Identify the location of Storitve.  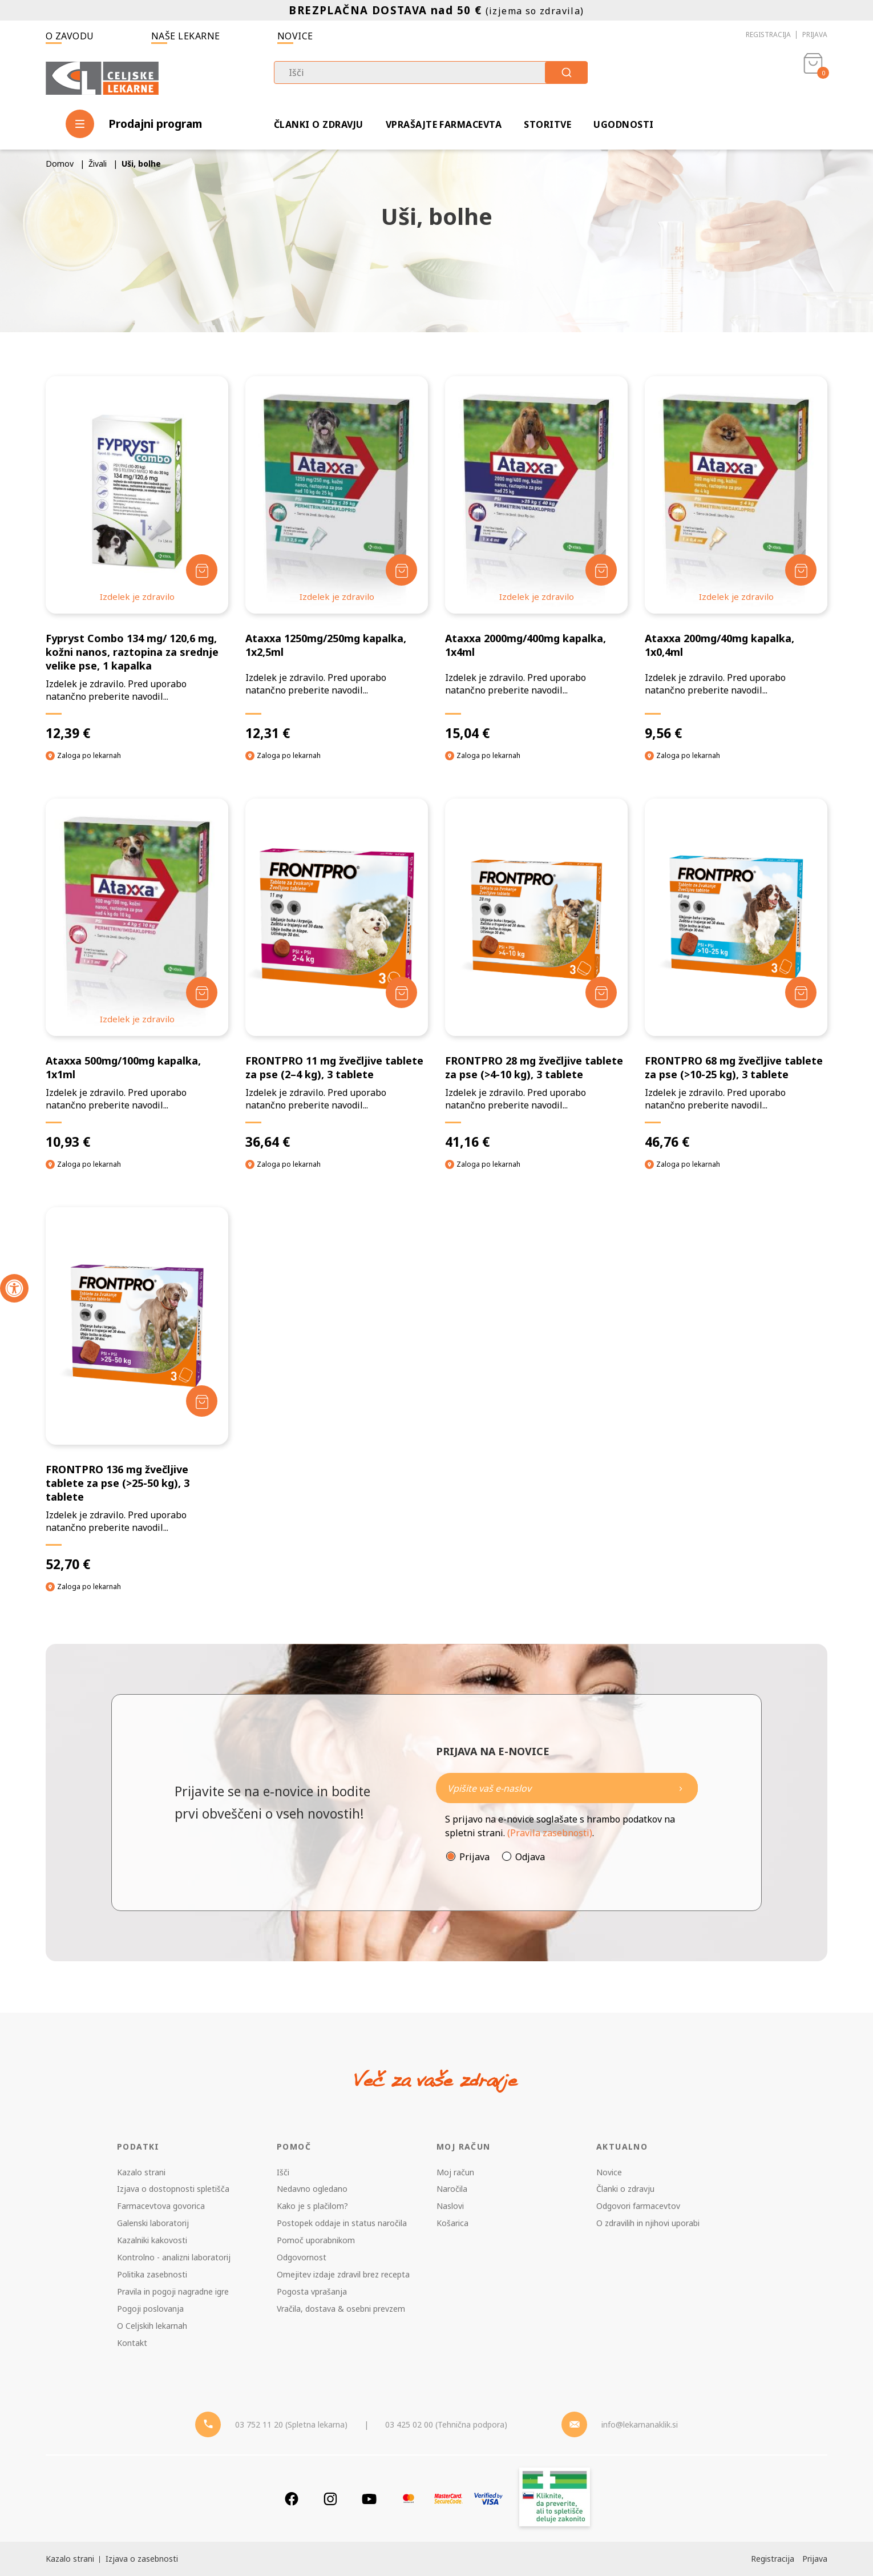
(547, 124).